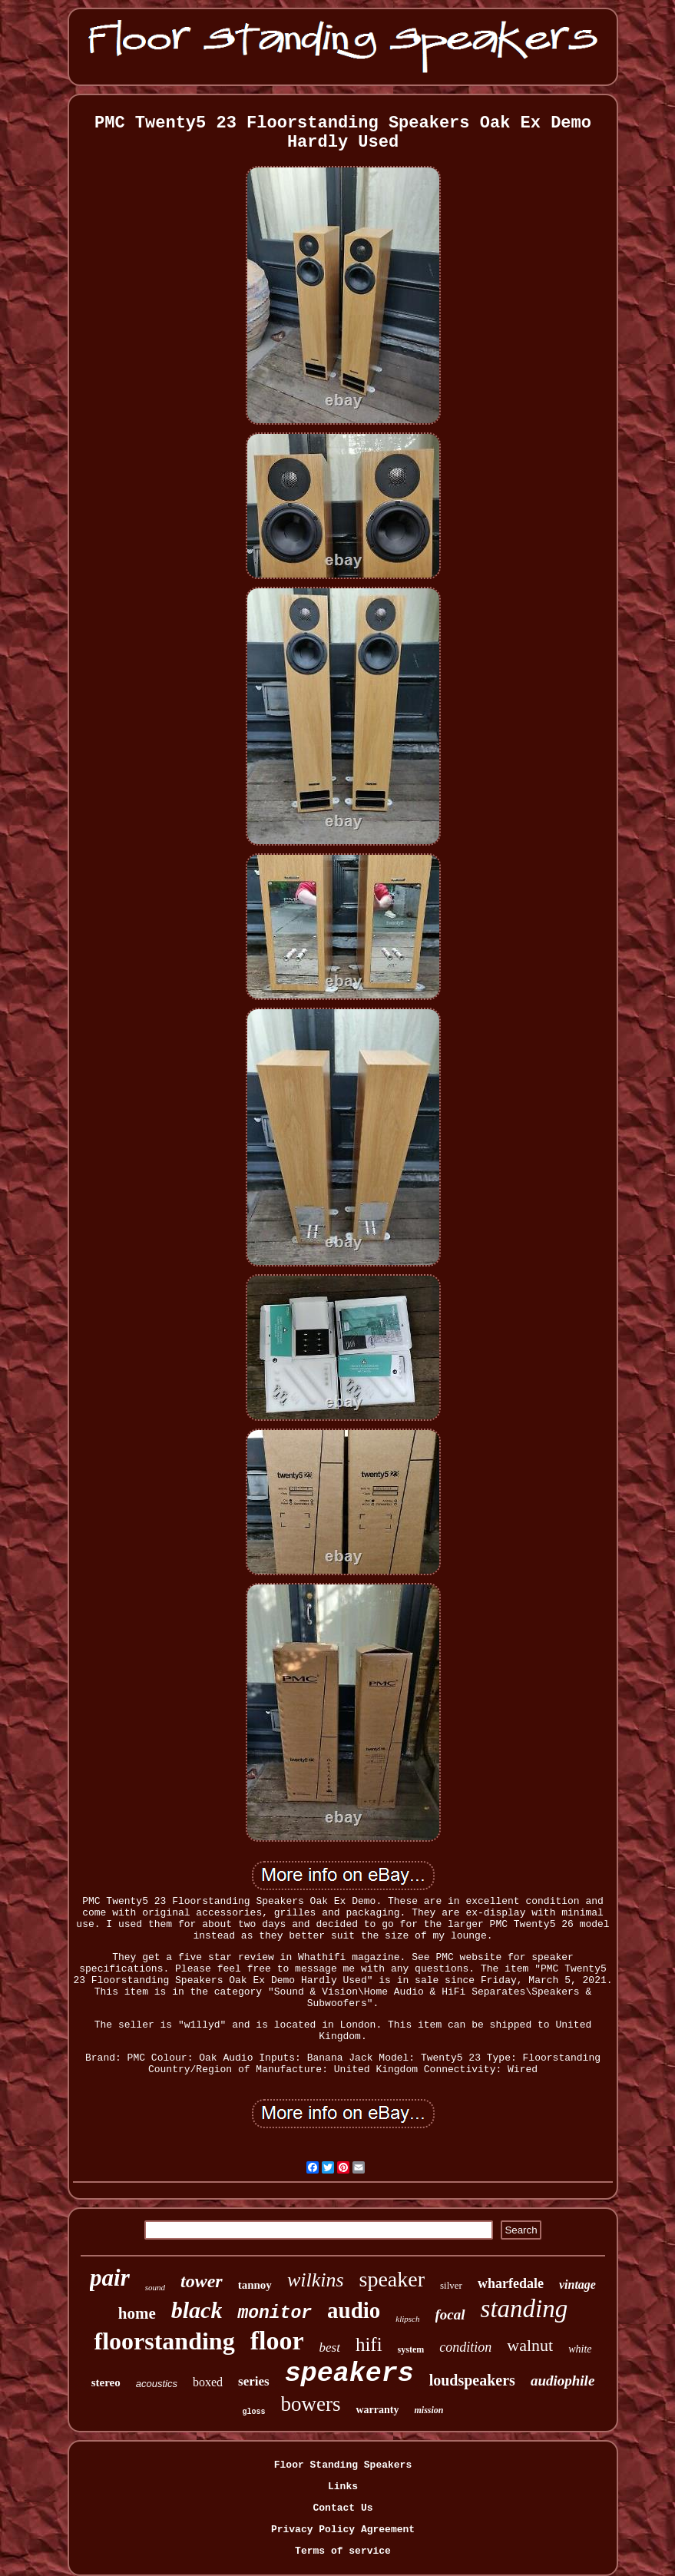 Image resolution: width=675 pixels, height=2576 pixels. What do you see at coordinates (155, 2287) in the screenshot?
I see `sound` at bounding box center [155, 2287].